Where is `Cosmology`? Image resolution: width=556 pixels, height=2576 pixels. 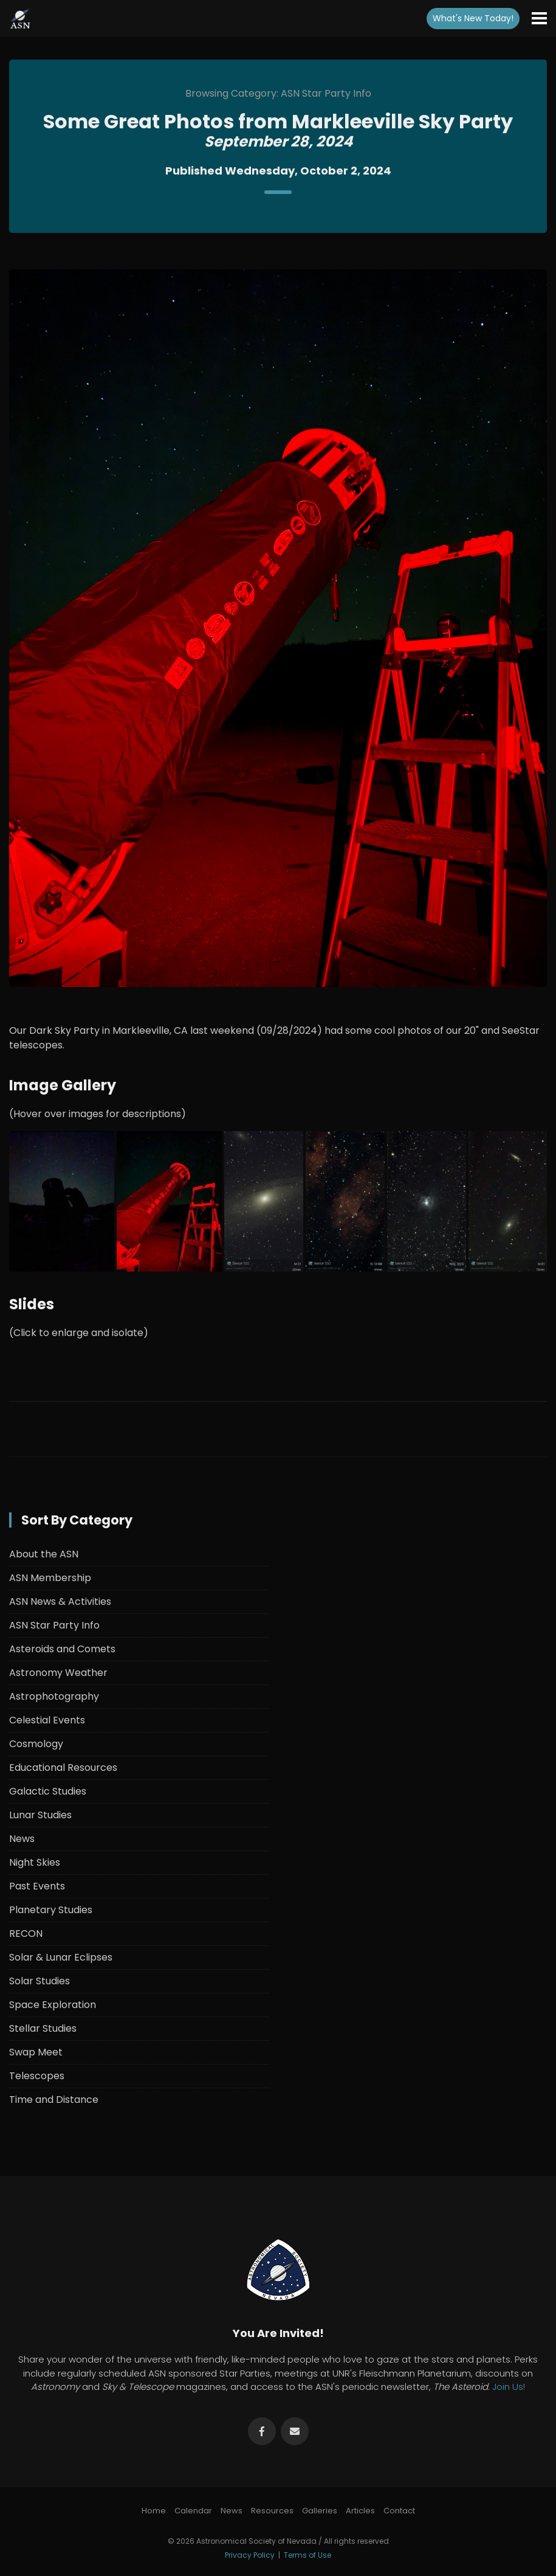 Cosmology is located at coordinates (36, 1744).